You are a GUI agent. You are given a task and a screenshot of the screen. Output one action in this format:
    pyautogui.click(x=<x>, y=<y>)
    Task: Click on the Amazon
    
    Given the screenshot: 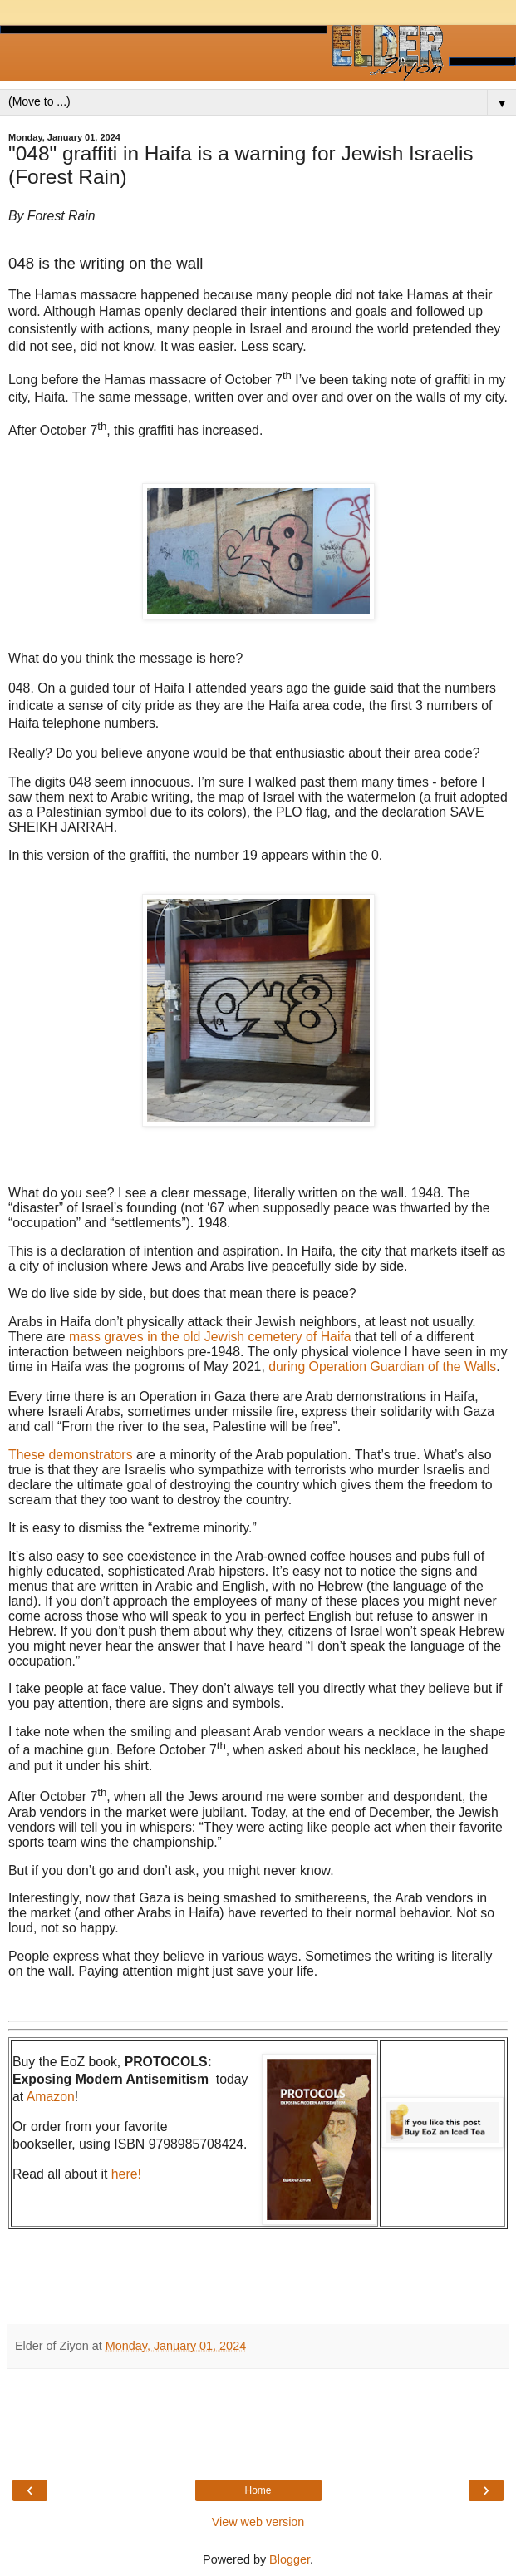 What is the action you would take?
    pyautogui.click(x=51, y=2097)
    